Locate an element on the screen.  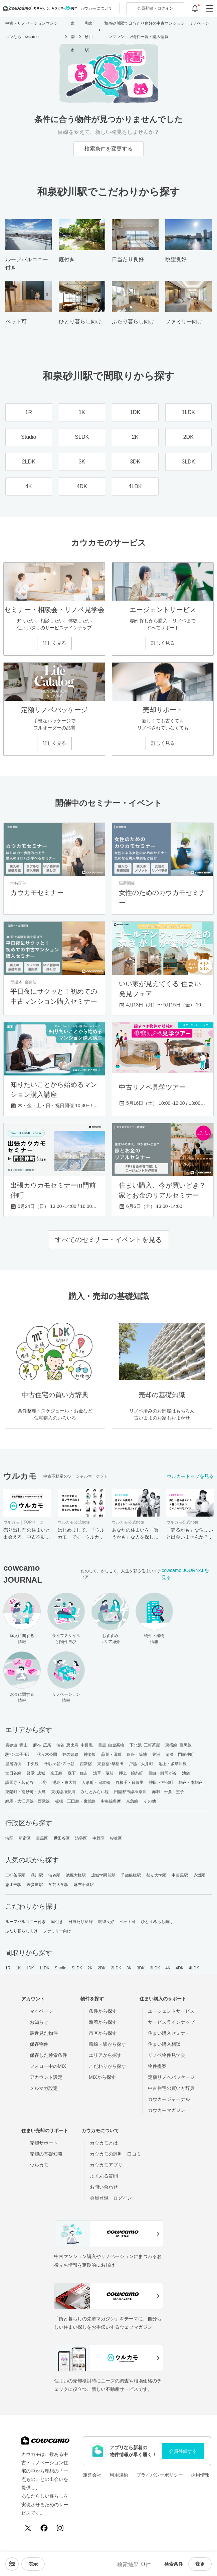
渋谷駅 is located at coordinates (54, 1875).